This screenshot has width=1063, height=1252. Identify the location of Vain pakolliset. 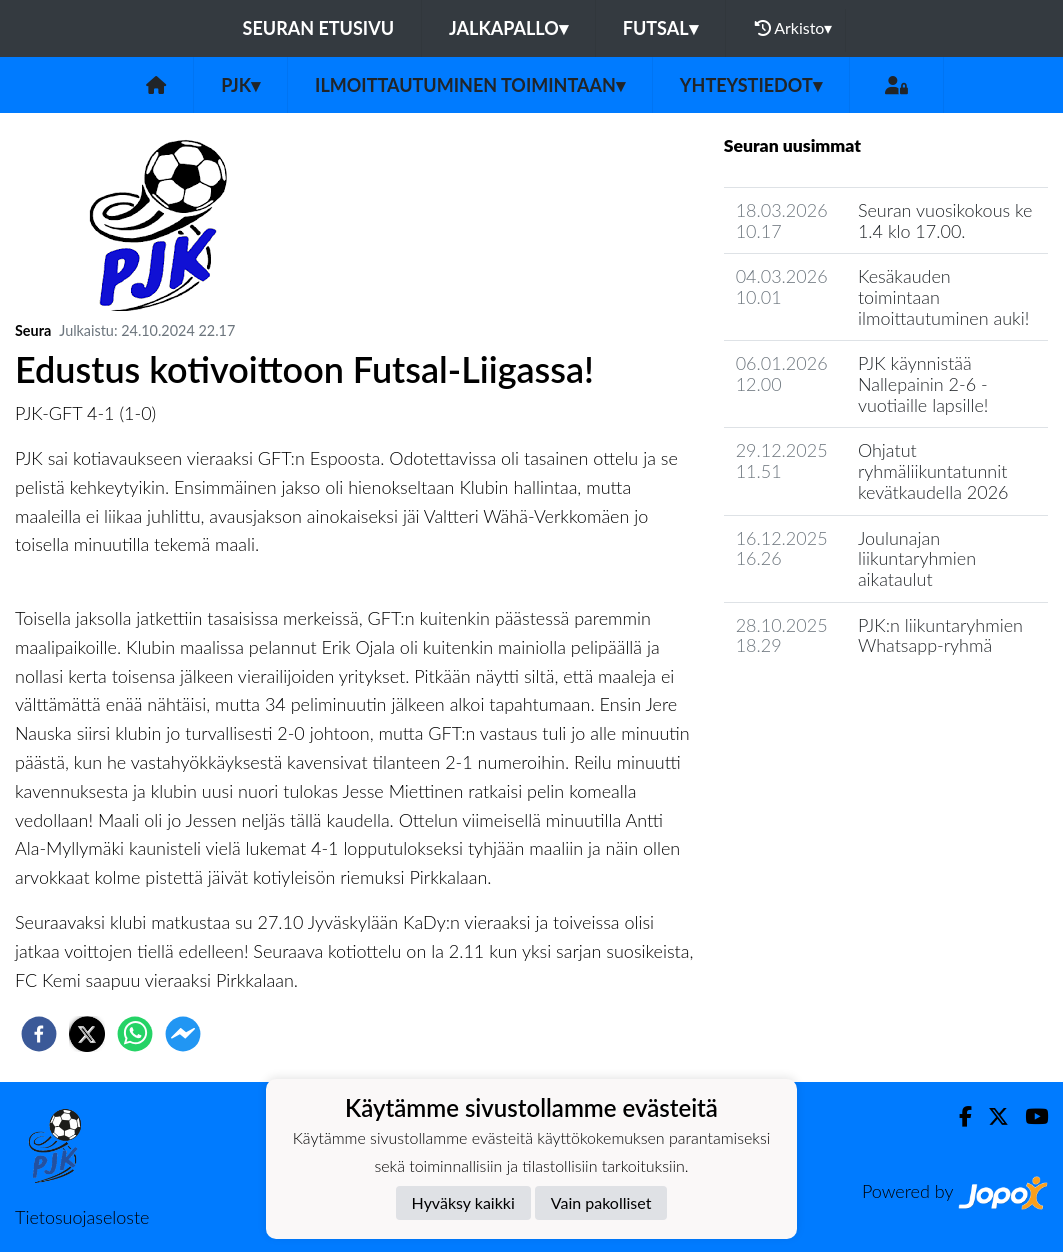
(601, 1202).